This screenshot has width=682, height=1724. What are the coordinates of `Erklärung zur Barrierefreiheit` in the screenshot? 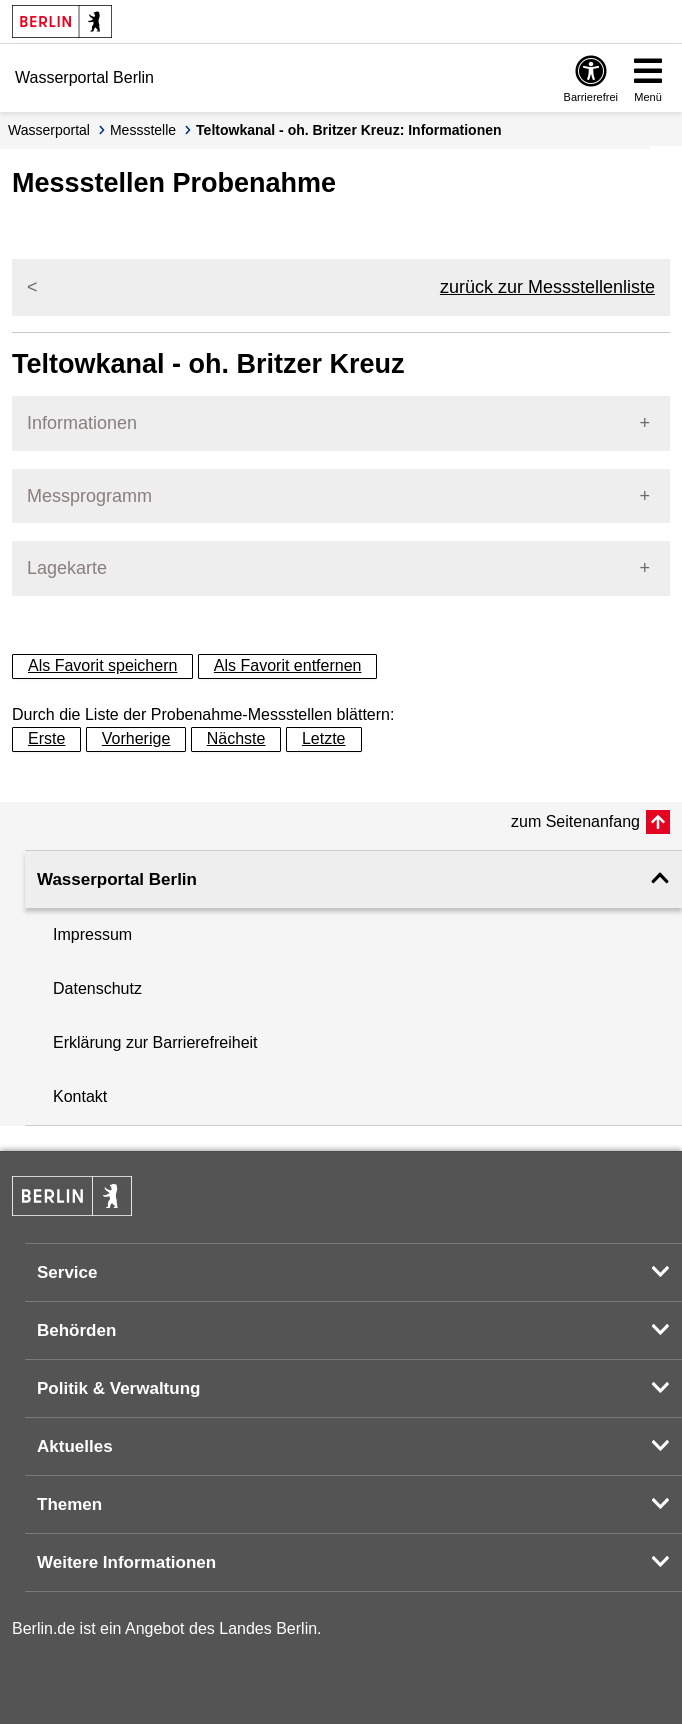 It's located at (155, 1042).